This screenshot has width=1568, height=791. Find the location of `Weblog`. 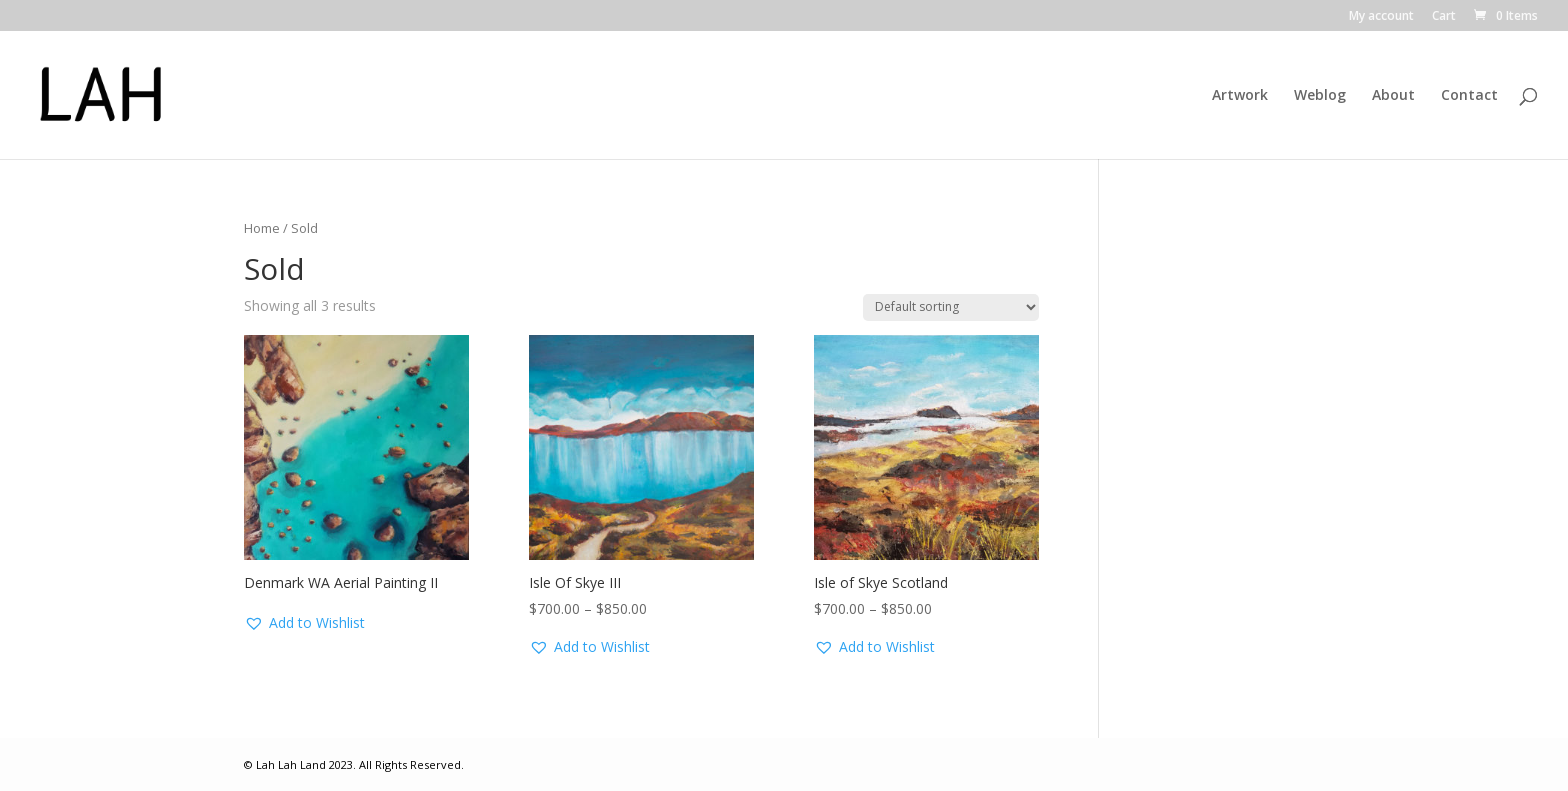

Weblog is located at coordinates (1320, 96).